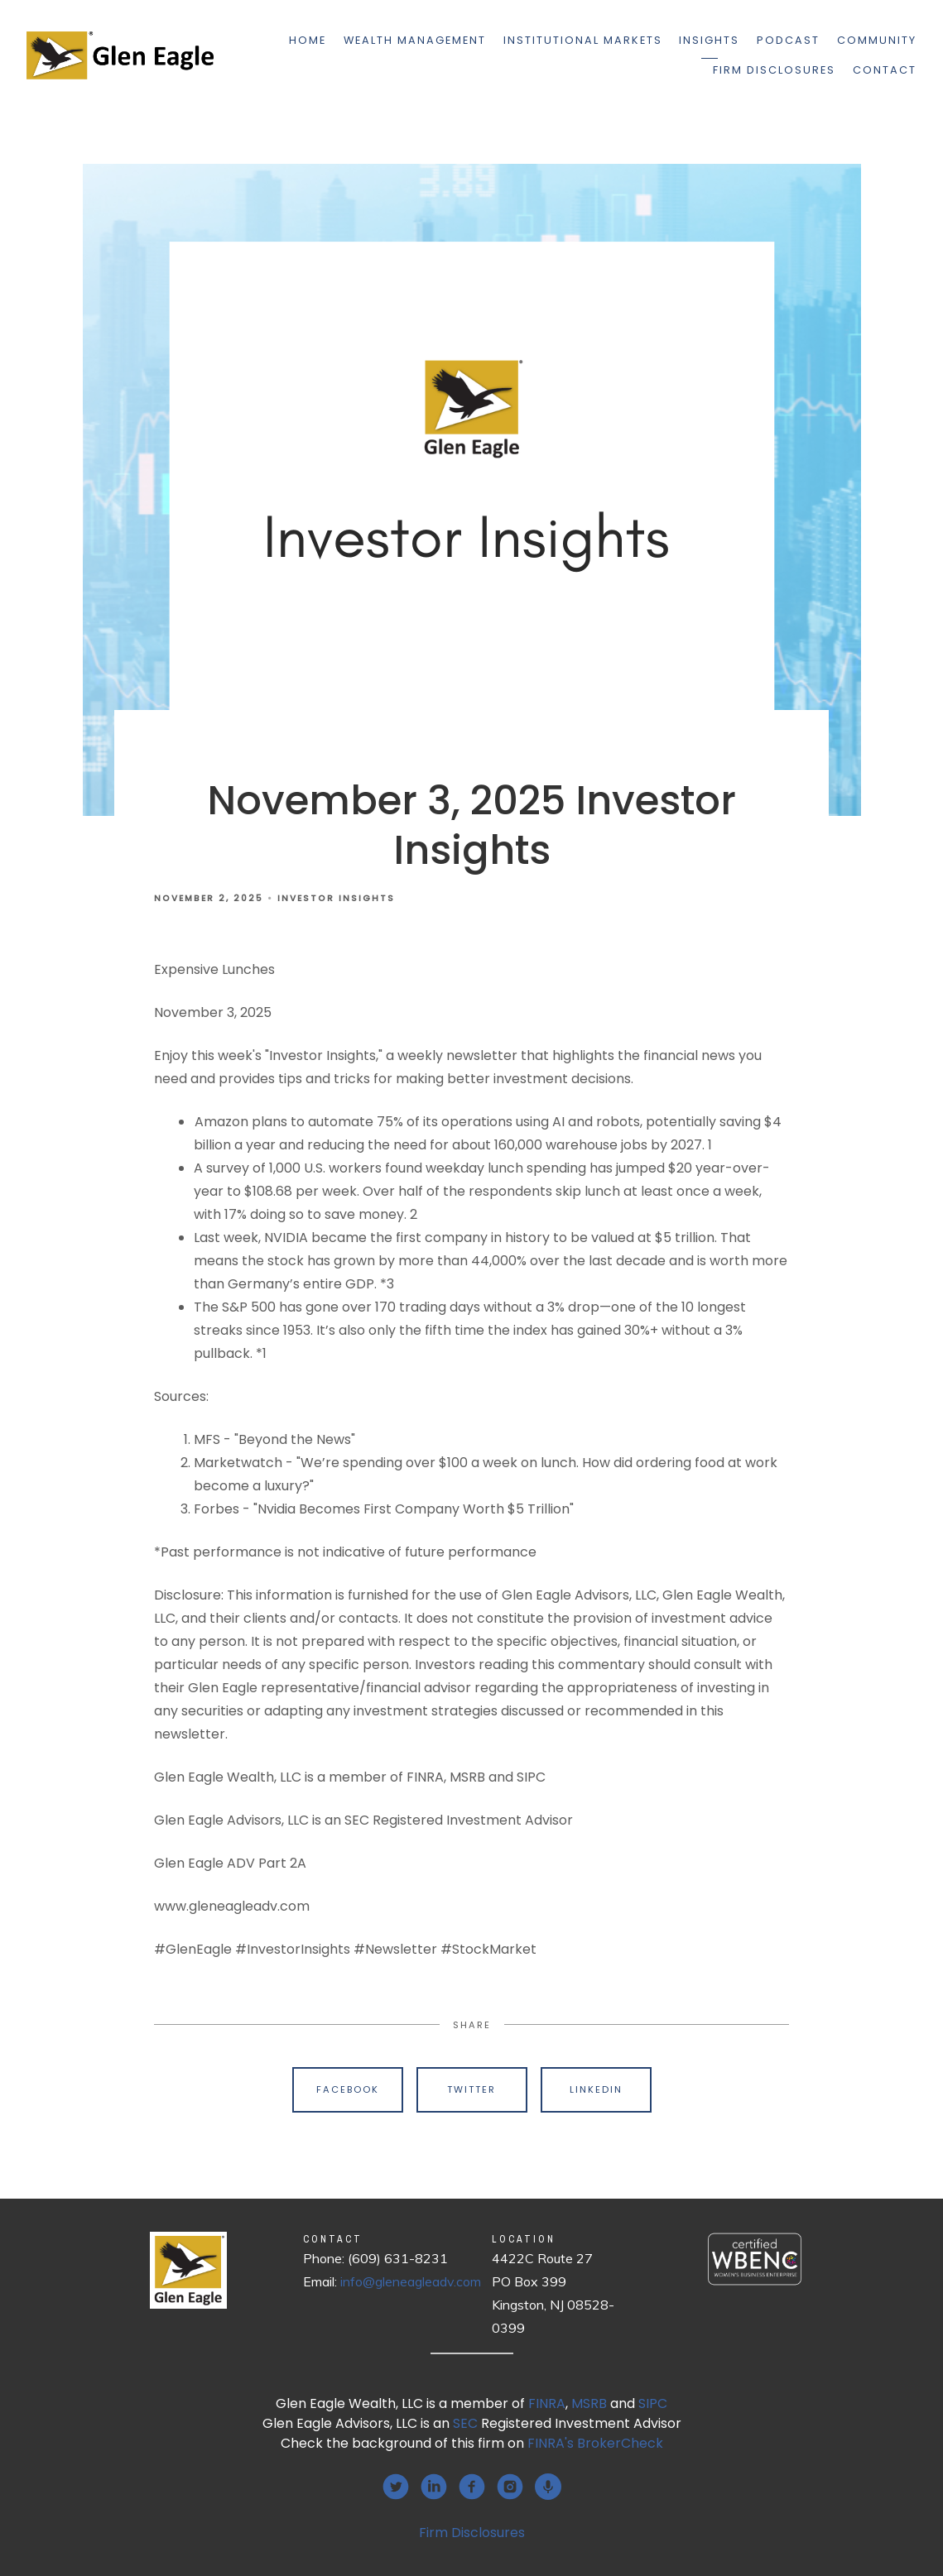 Image resolution: width=943 pixels, height=2576 pixels. I want to click on info@gleneagleadv.com, so click(410, 2281).